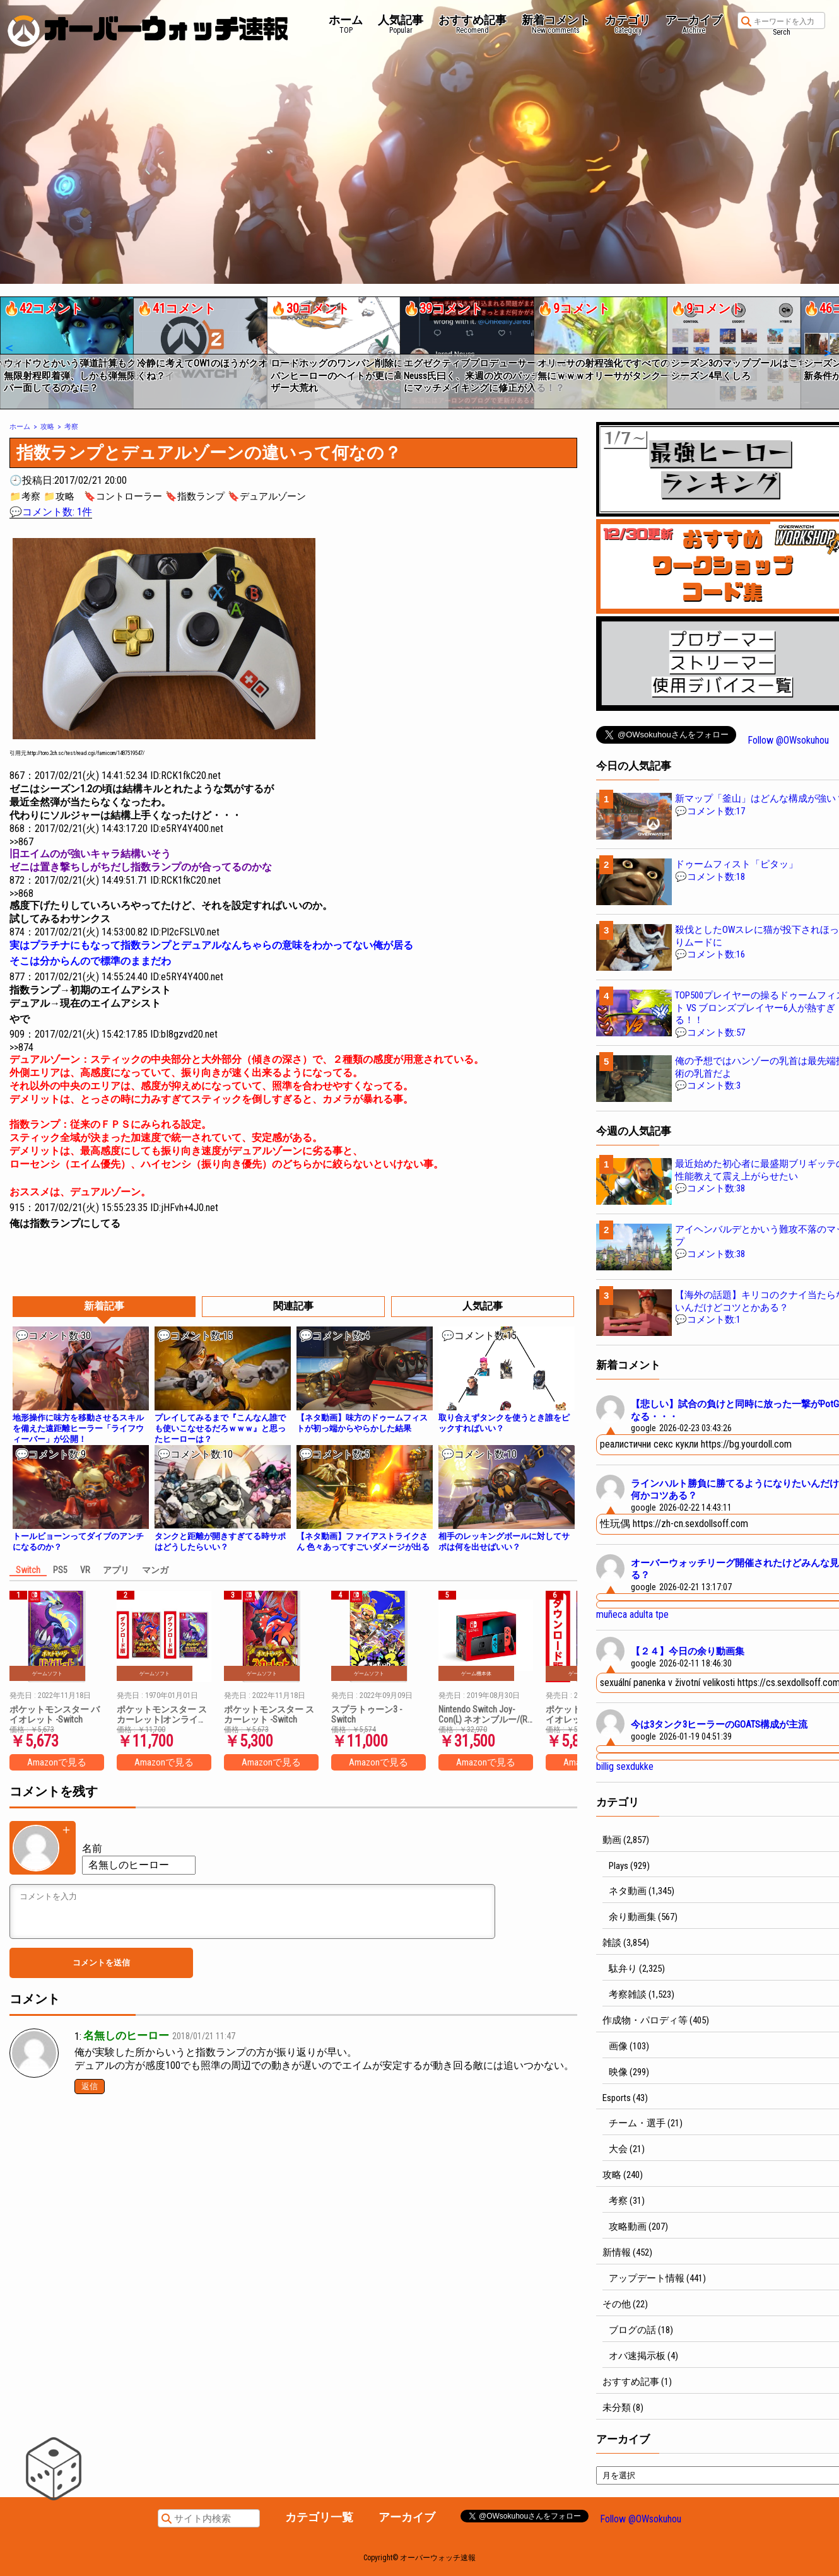  What do you see at coordinates (484, 1714) in the screenshot?
I see `Nintendo Switch Joy-Con(L) ネオンブルー/(R) ネオンレッド` at bounding box center [484, 1714].